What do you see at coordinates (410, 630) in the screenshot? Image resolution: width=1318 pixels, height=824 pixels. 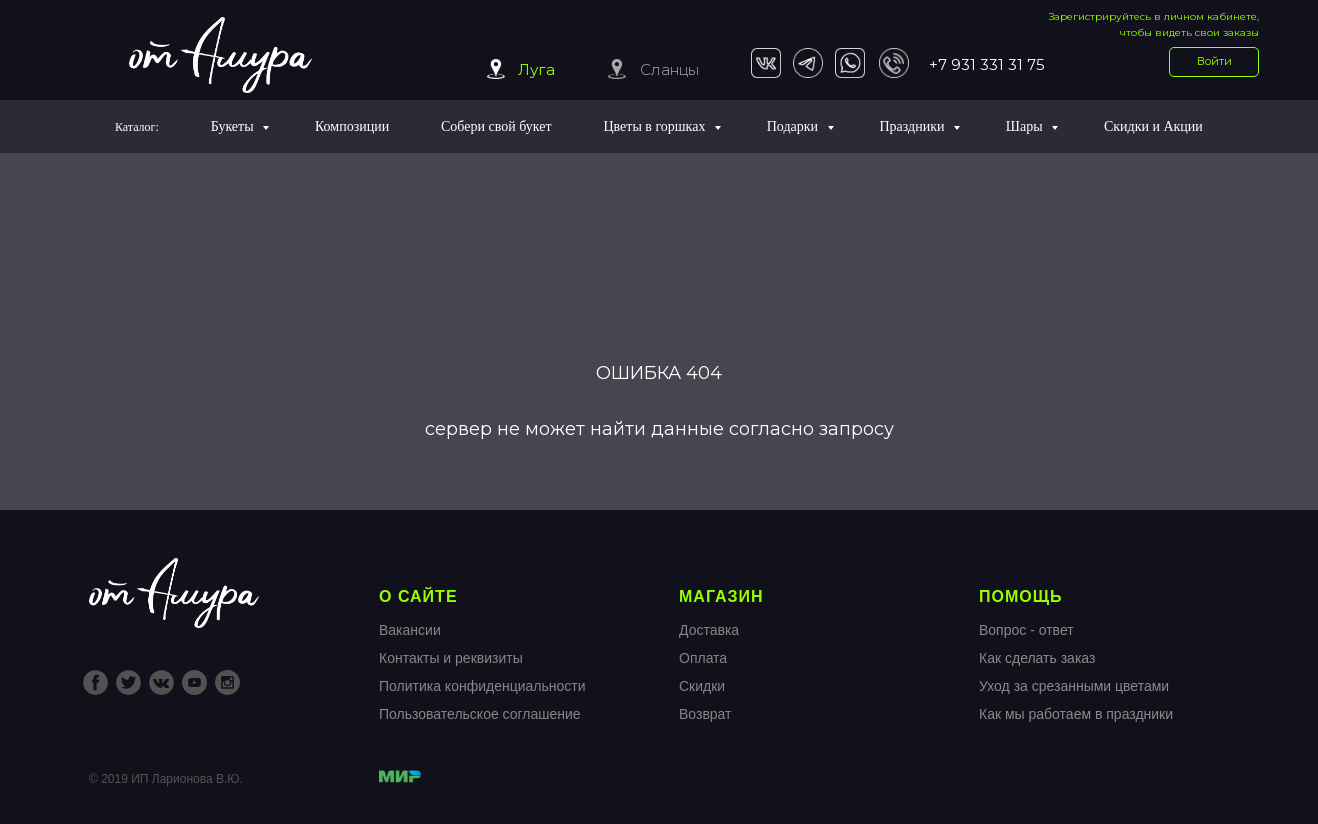 I see `Вакансии` at bounding box center [410, 630].